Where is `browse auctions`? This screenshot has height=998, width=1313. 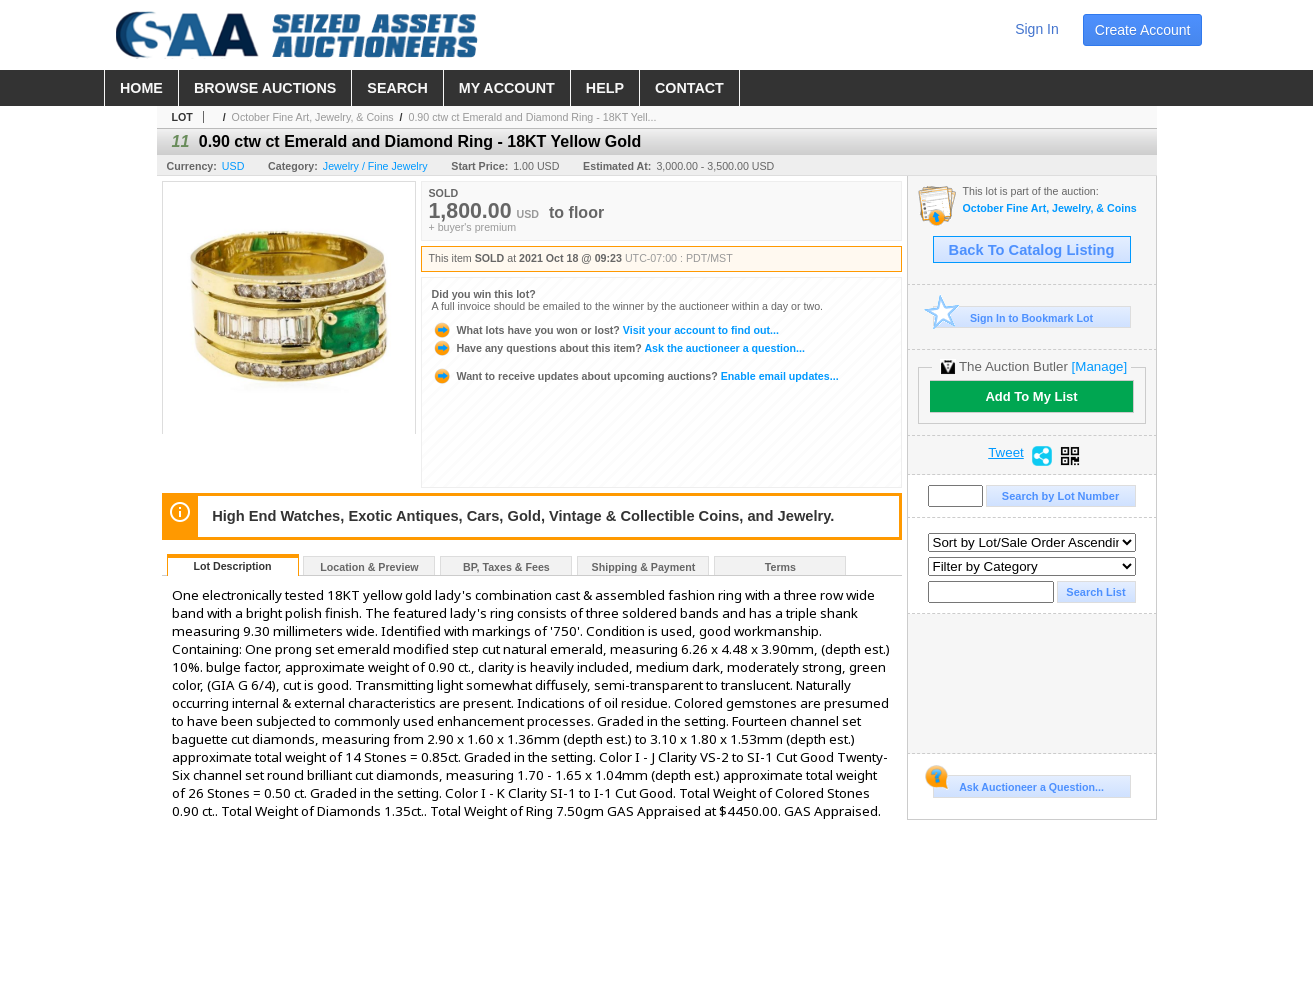 browse auctions is located at coordinates (265, 88).